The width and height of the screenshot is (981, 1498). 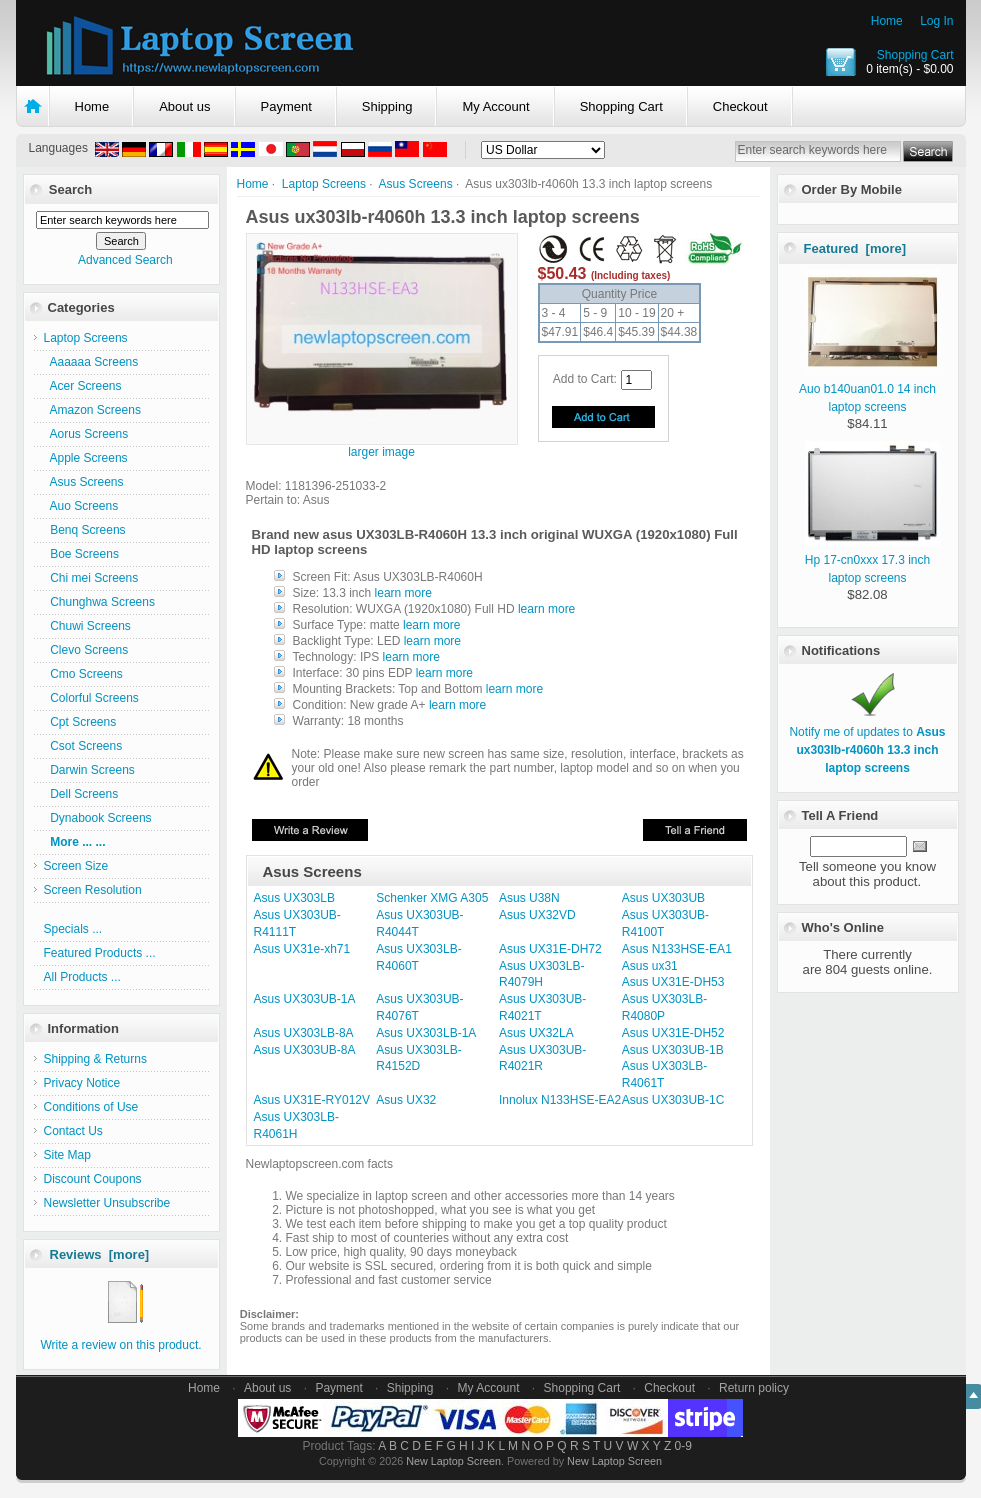 What do you see at coordinates (324, 184) in the screenshot?
I see `Laptop Screens` at bounding box center [324, 184].